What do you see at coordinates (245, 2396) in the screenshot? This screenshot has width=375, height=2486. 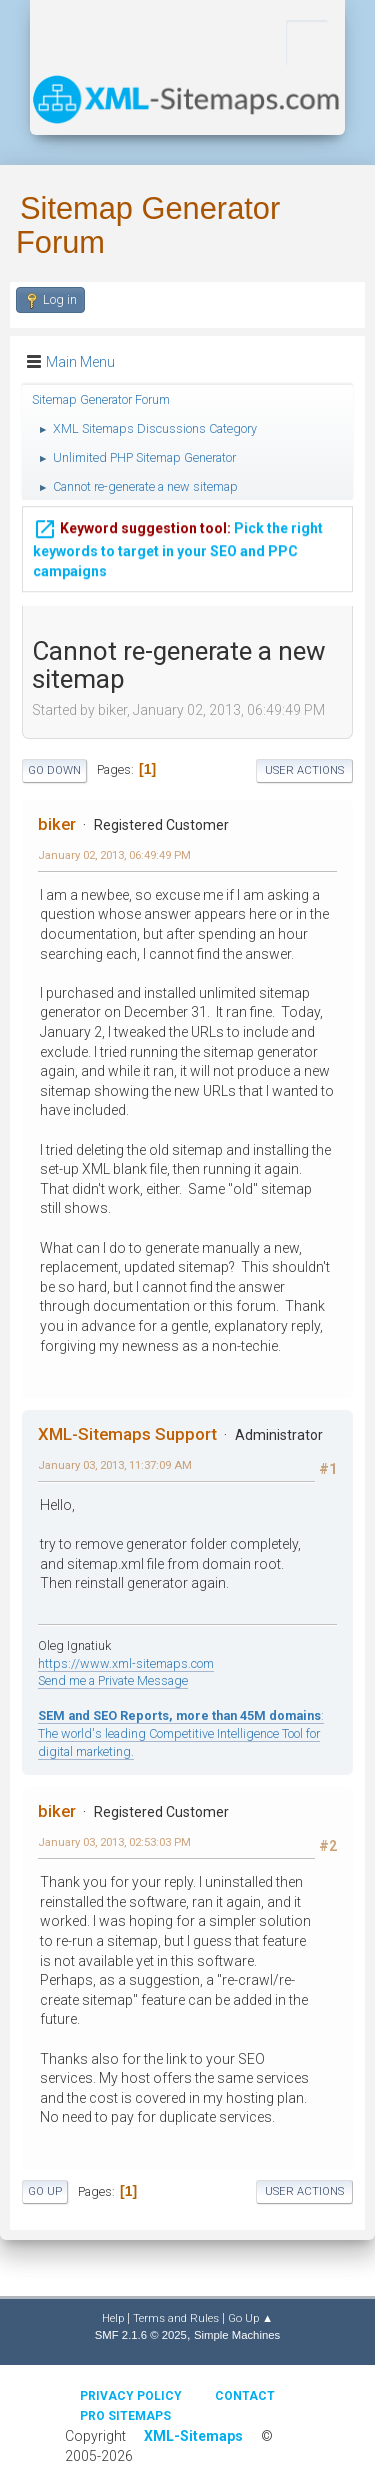 I see `Contact` at bounding box center [245, 2396].